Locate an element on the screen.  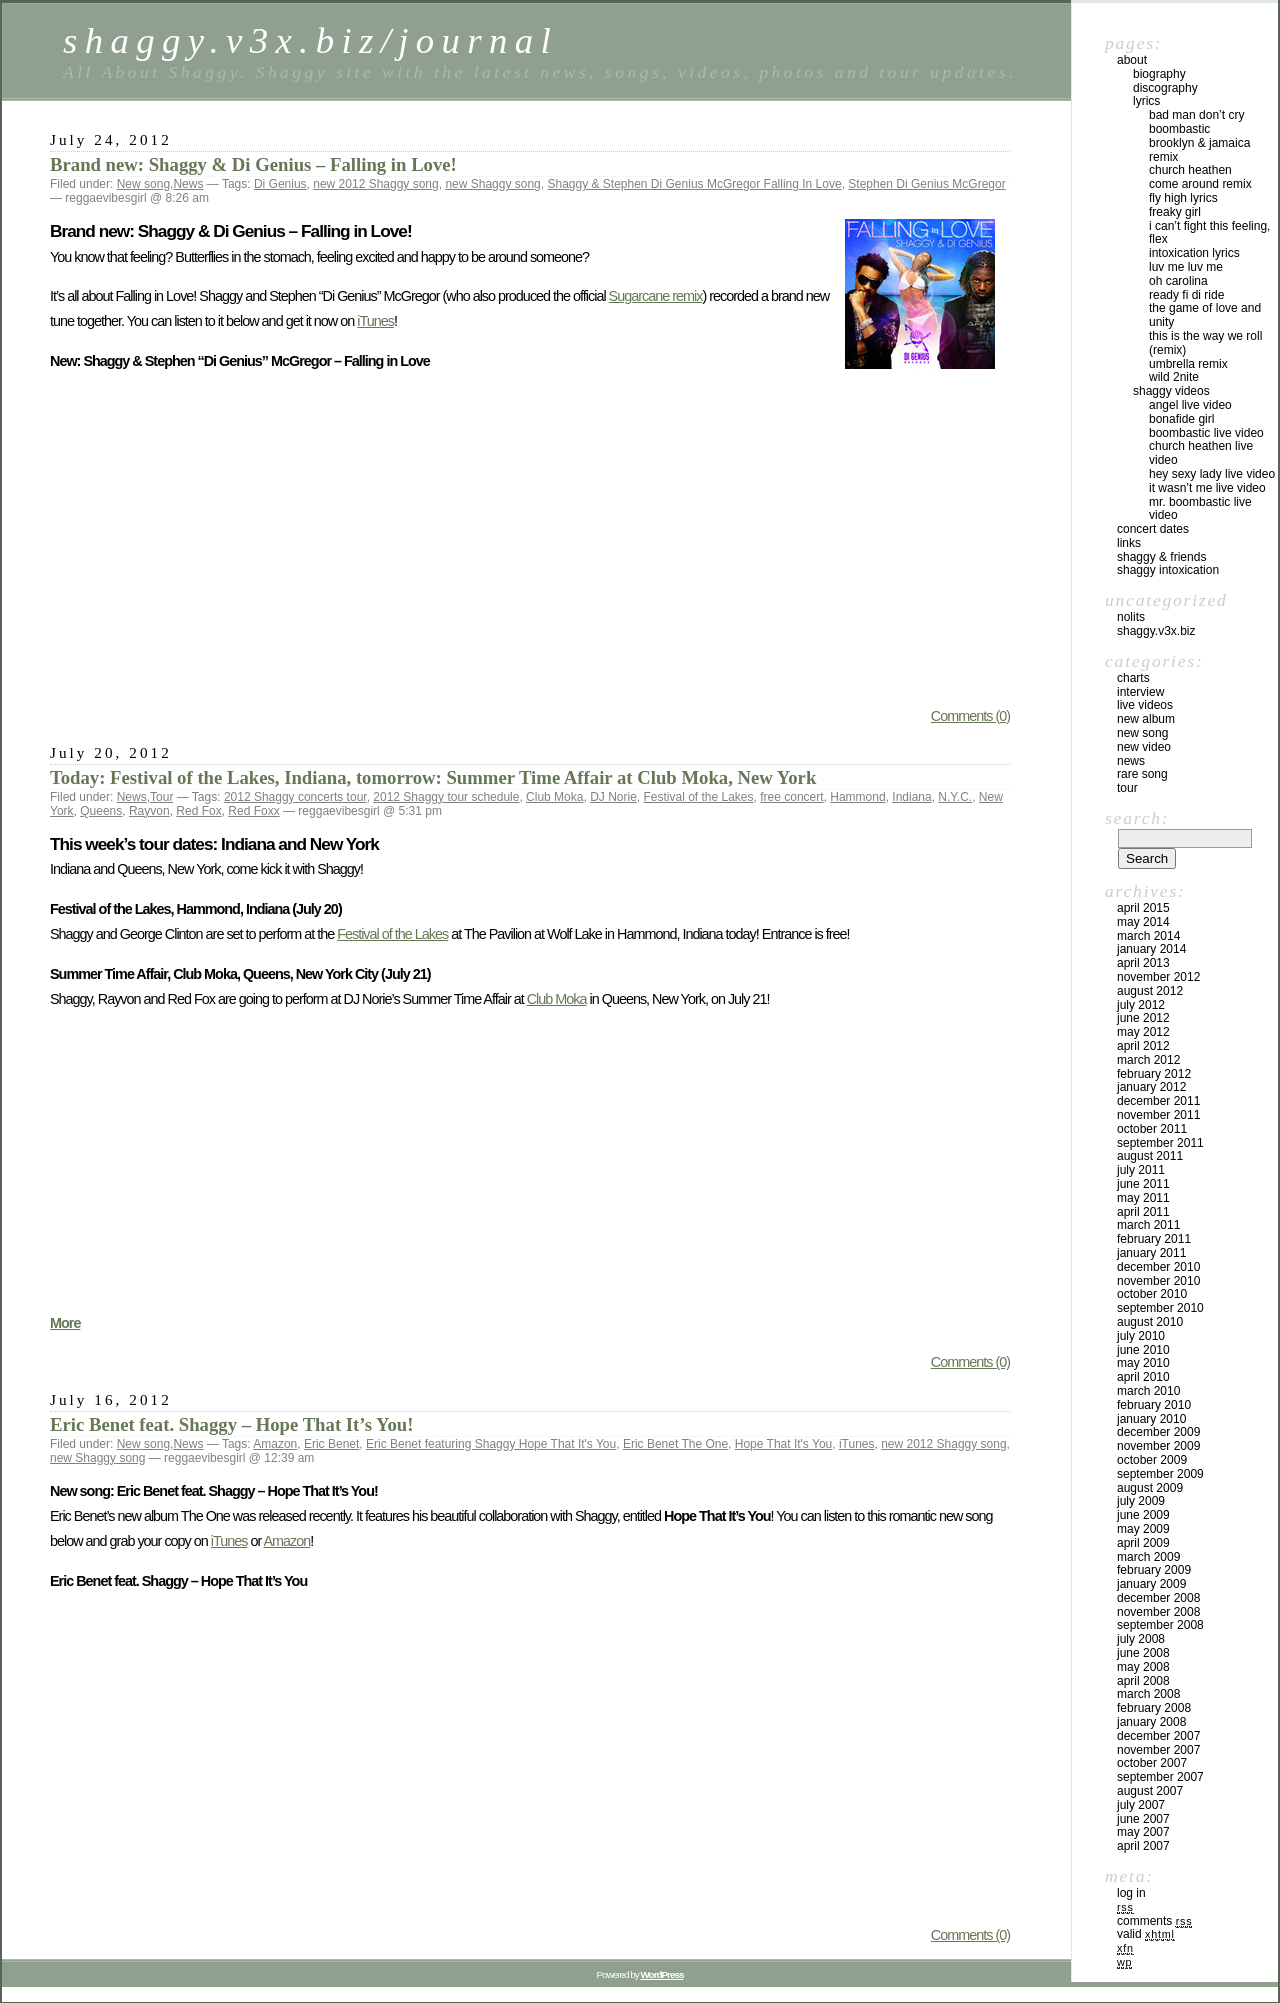
Links is located at coordinates (1129, 543).